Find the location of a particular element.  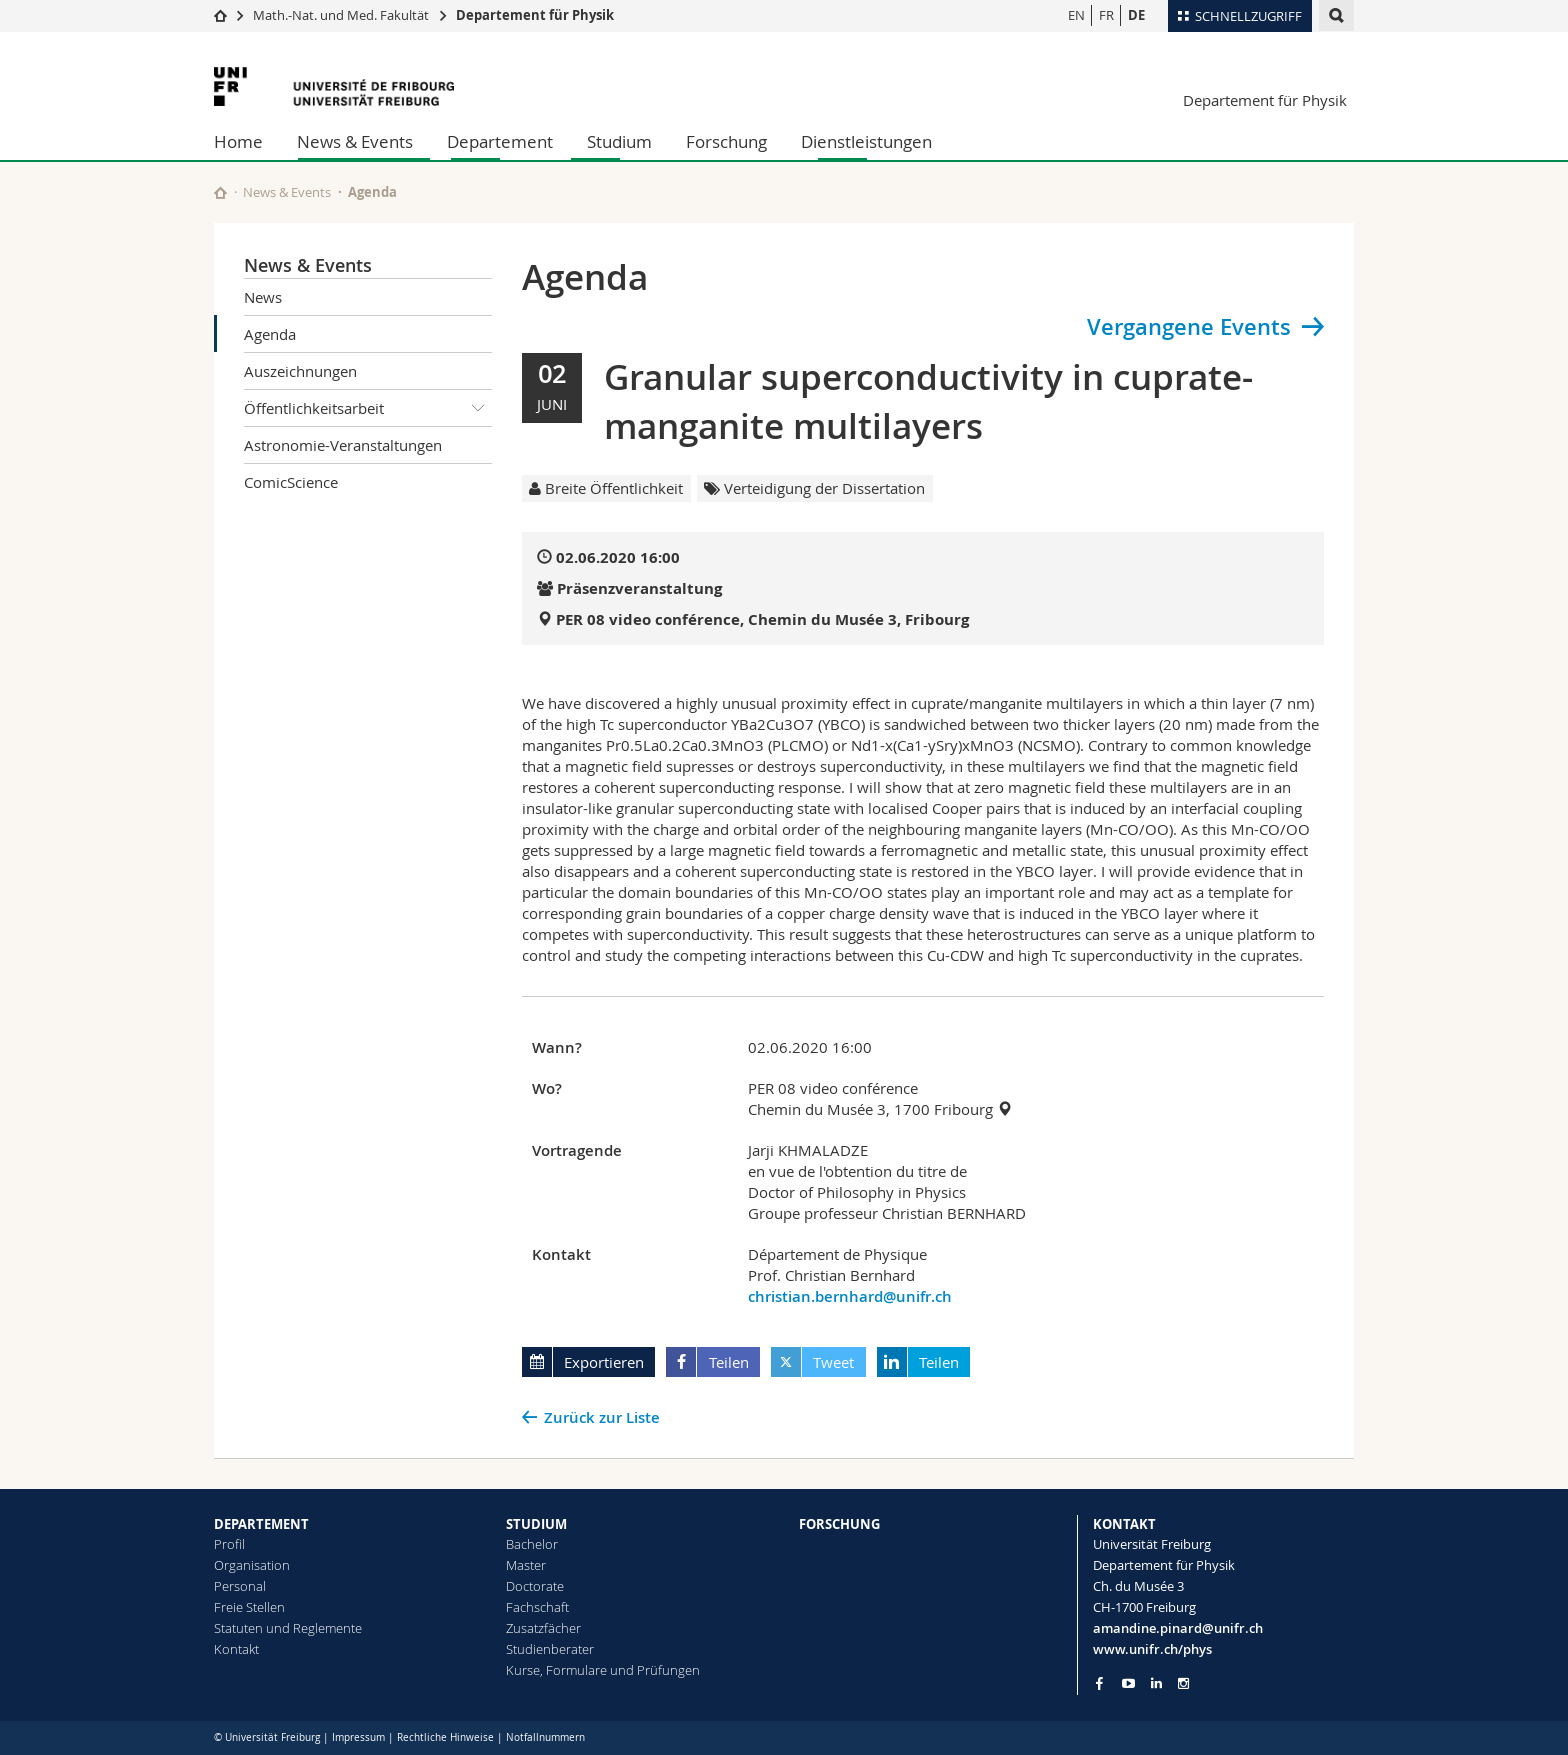

Studium is located at coordinates (619, 141).